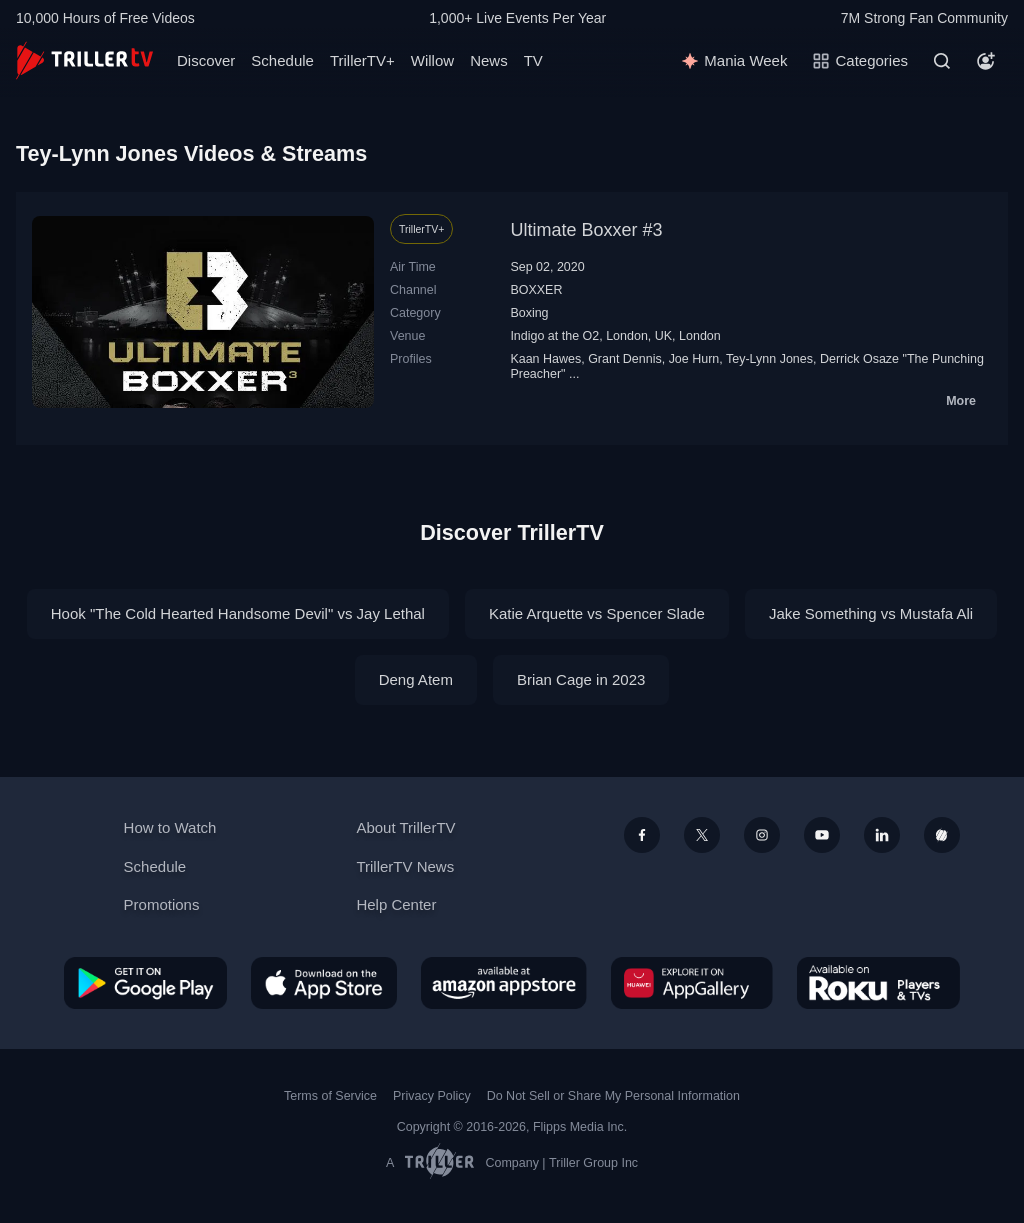  Describe the element at coordinates (942, 61) in the screenshot. I see `[Search]` at that location.